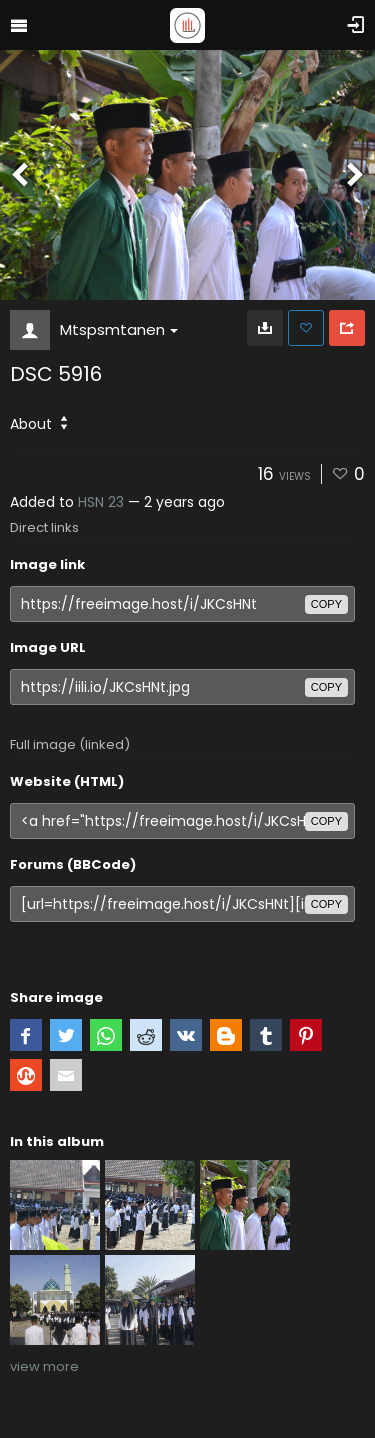  What do you see at coordinates (326, 604) in the screenshot?
I see `copy` at bounding box center [326, 604].